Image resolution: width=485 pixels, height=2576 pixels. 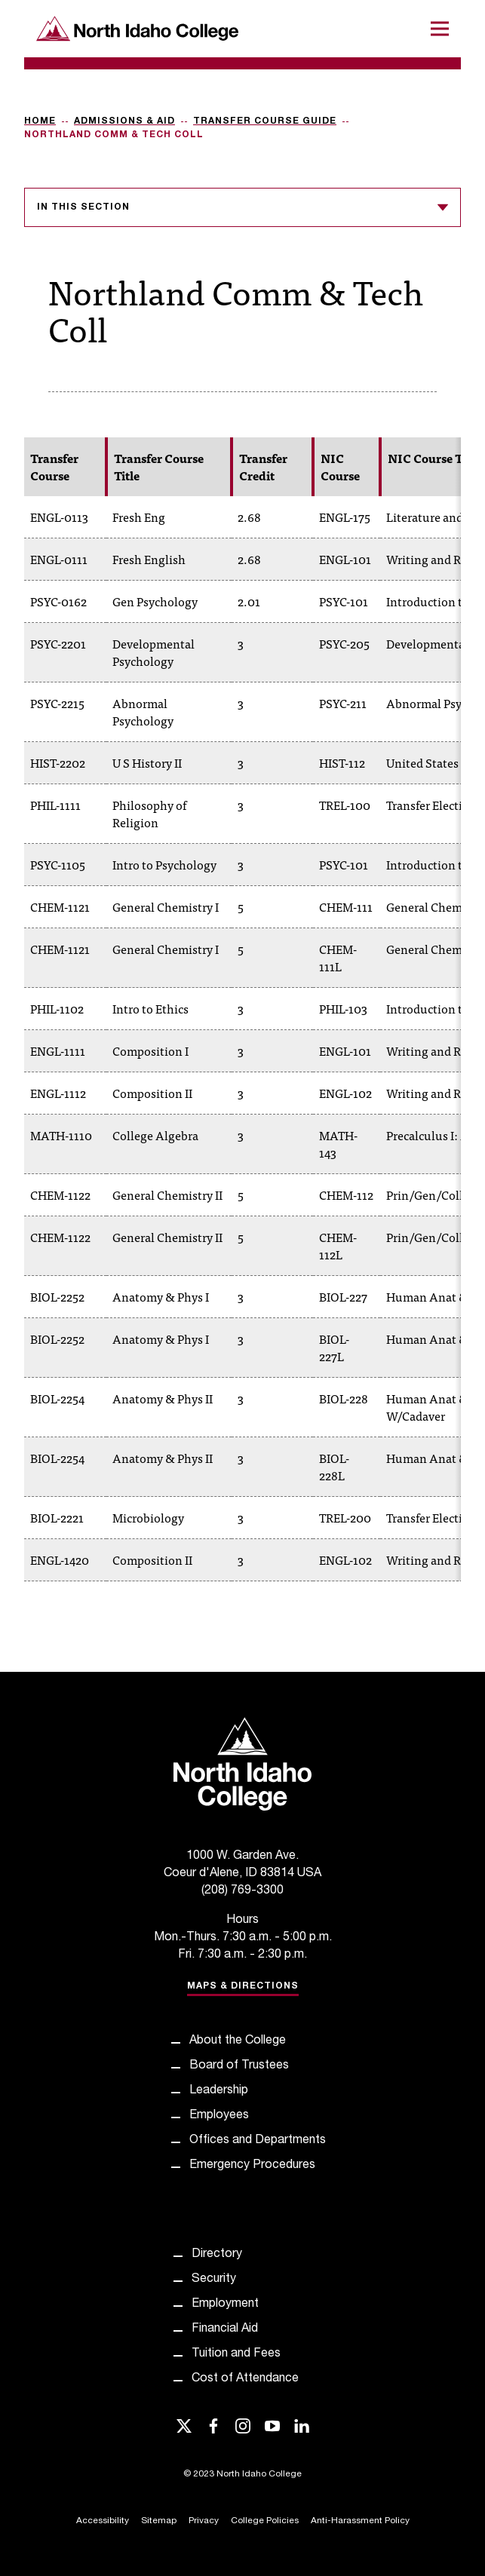 I want to click on Financial Aid, so click(x=225, y=2329).